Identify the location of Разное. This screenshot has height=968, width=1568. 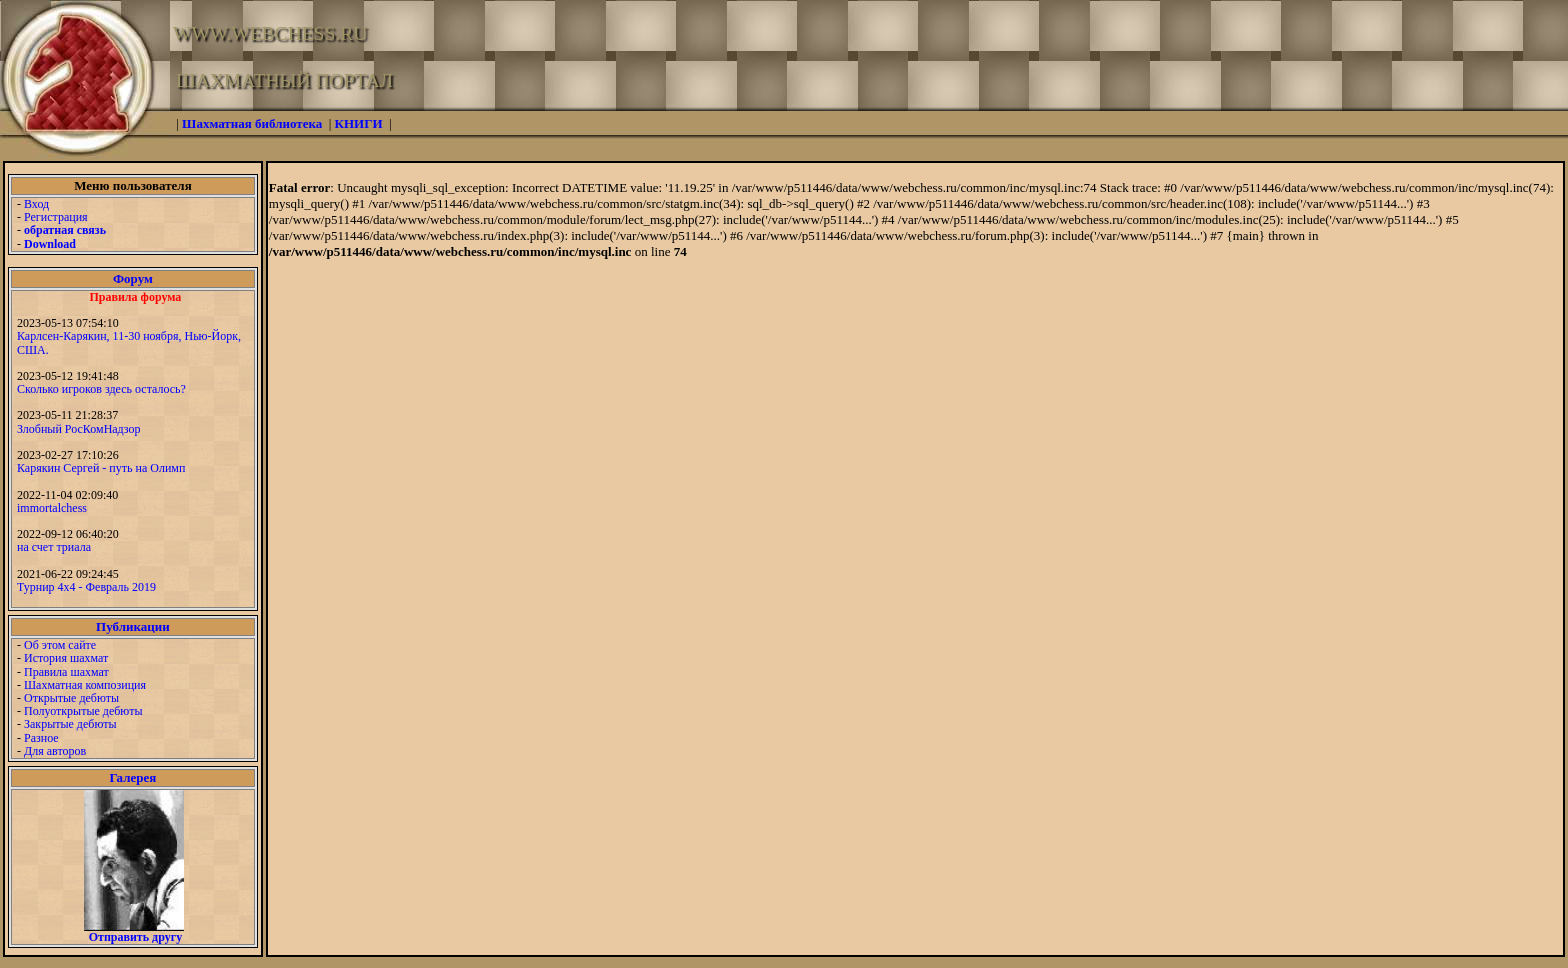
(41, 738).